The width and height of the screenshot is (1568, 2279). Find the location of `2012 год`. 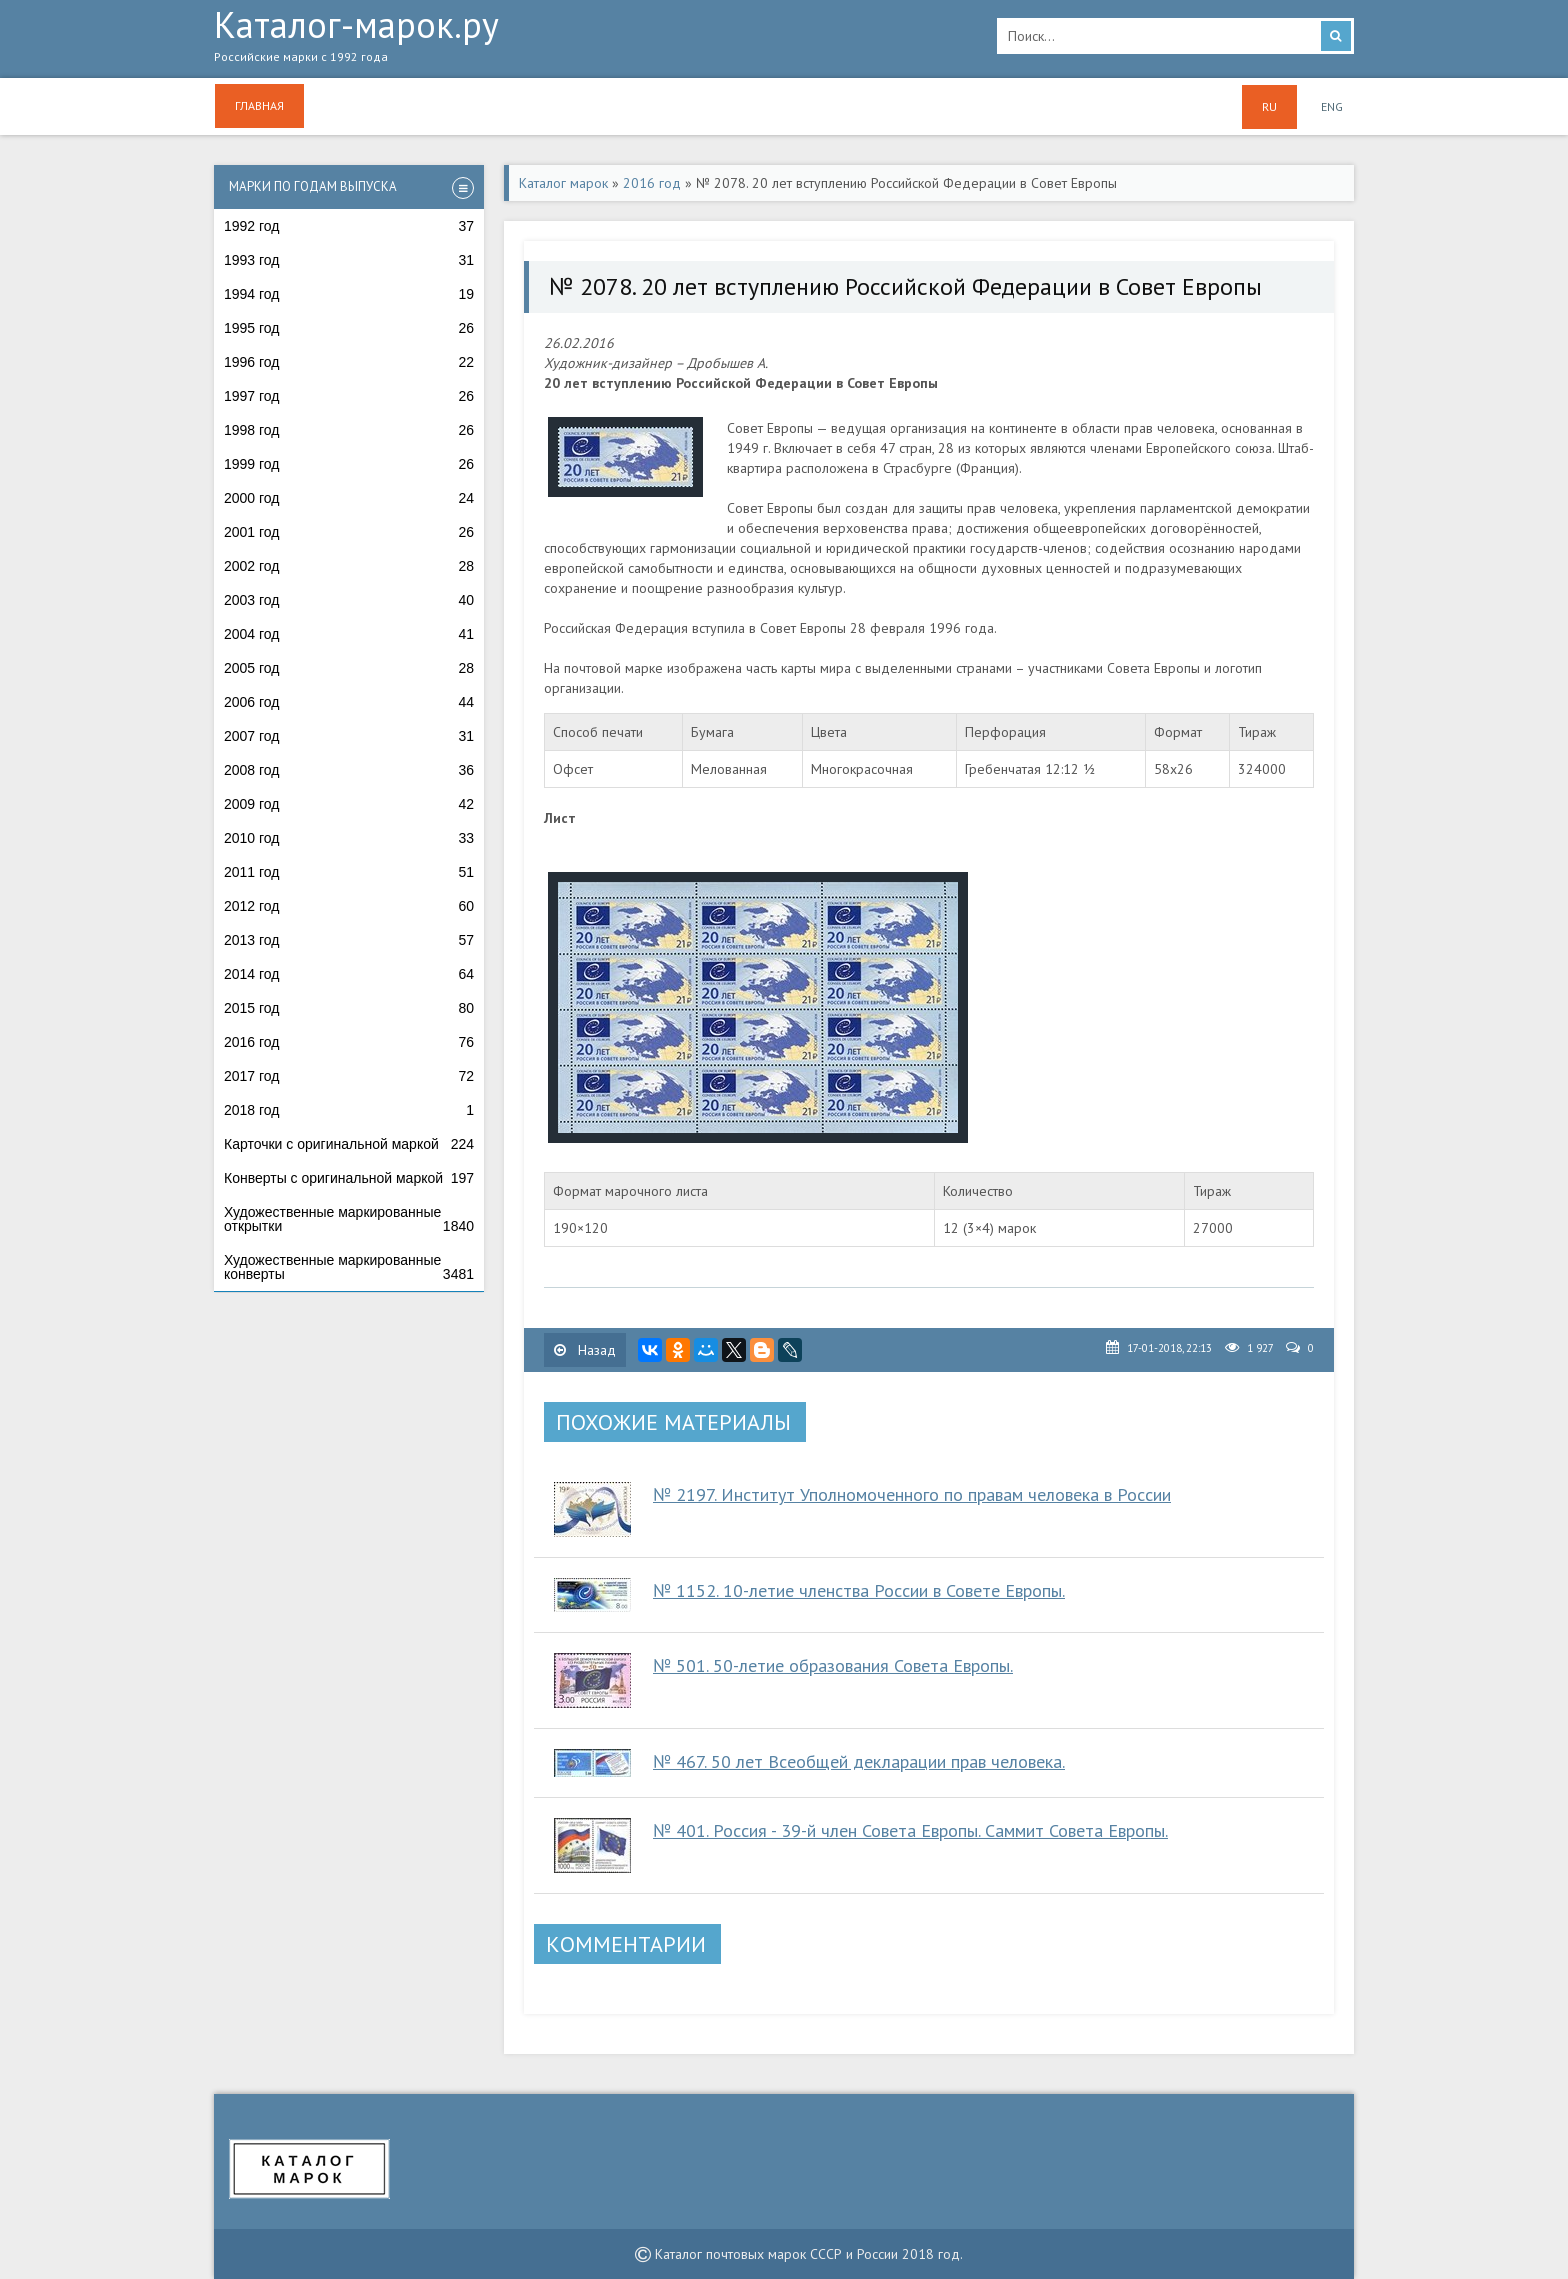

2012 год is located at coordinates (349, 906).